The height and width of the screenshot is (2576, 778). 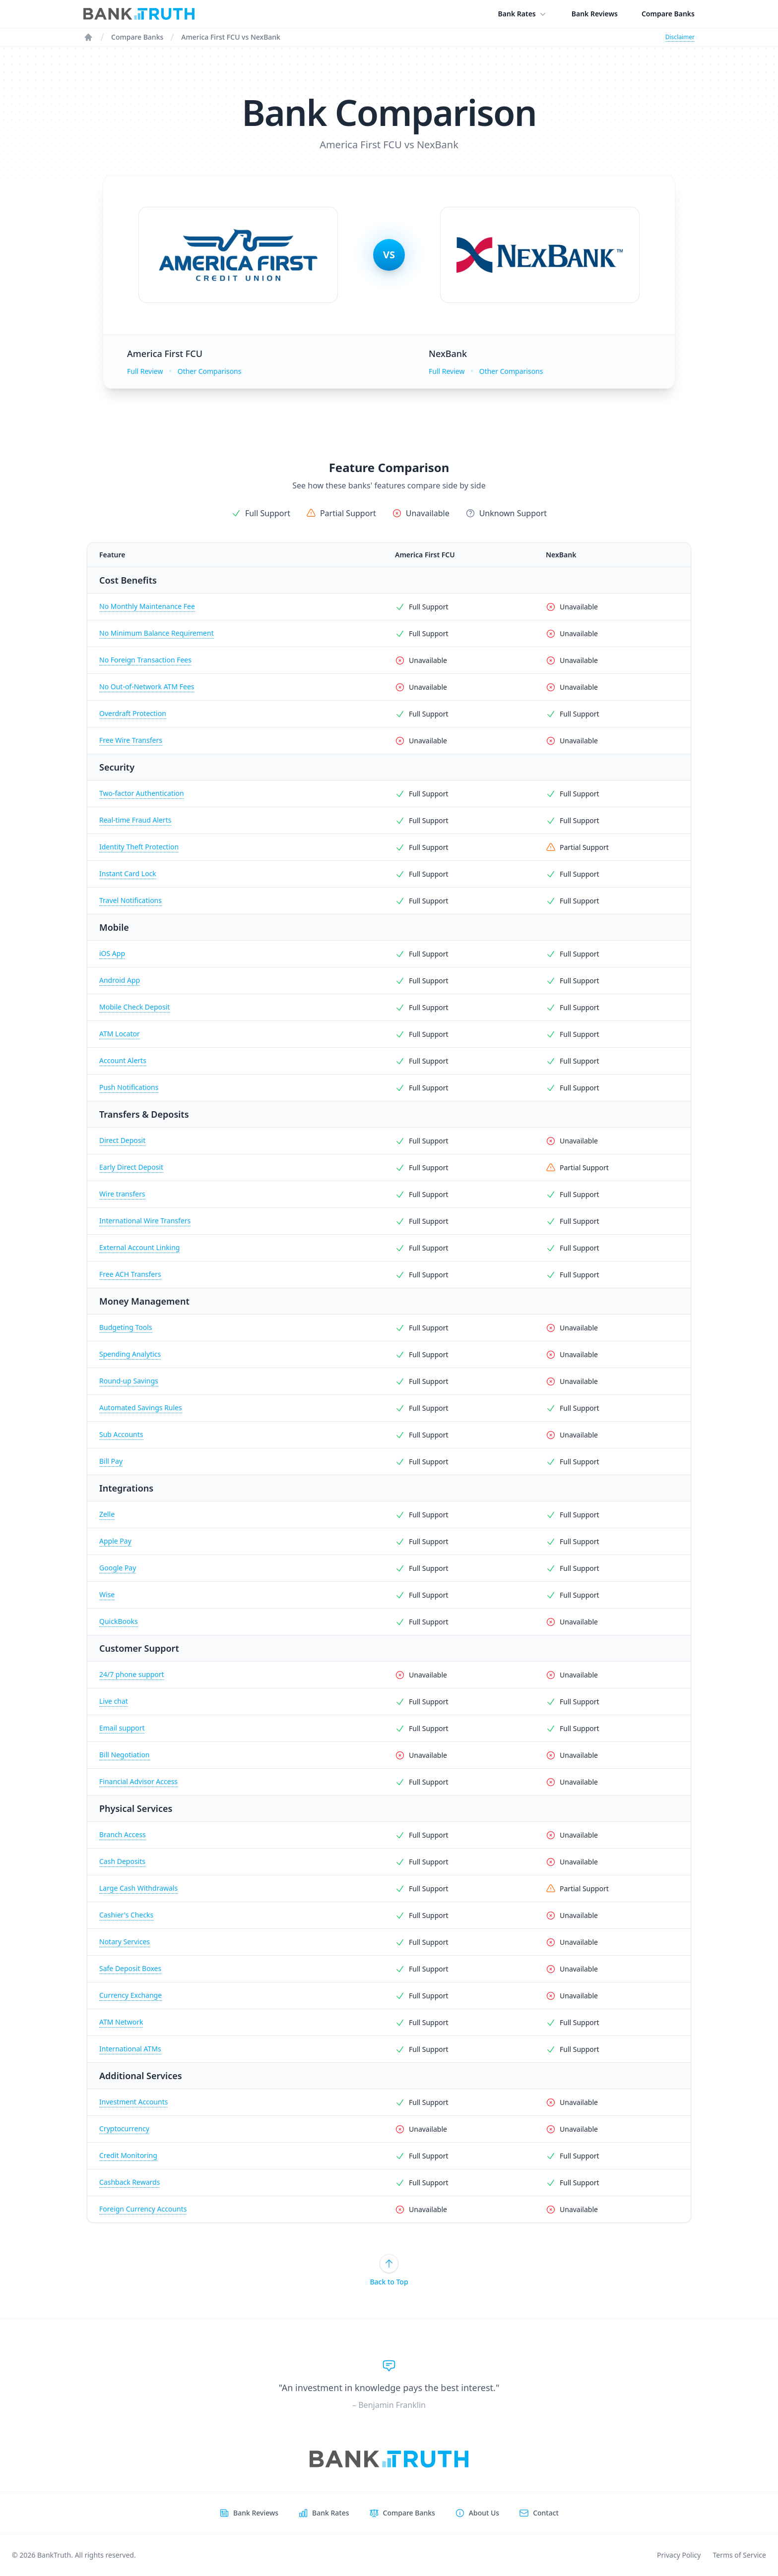 What do you see at coordinates (139, 1247) in the screenshot?
I see `External Account Linking` at bounding box center [139, 1247].